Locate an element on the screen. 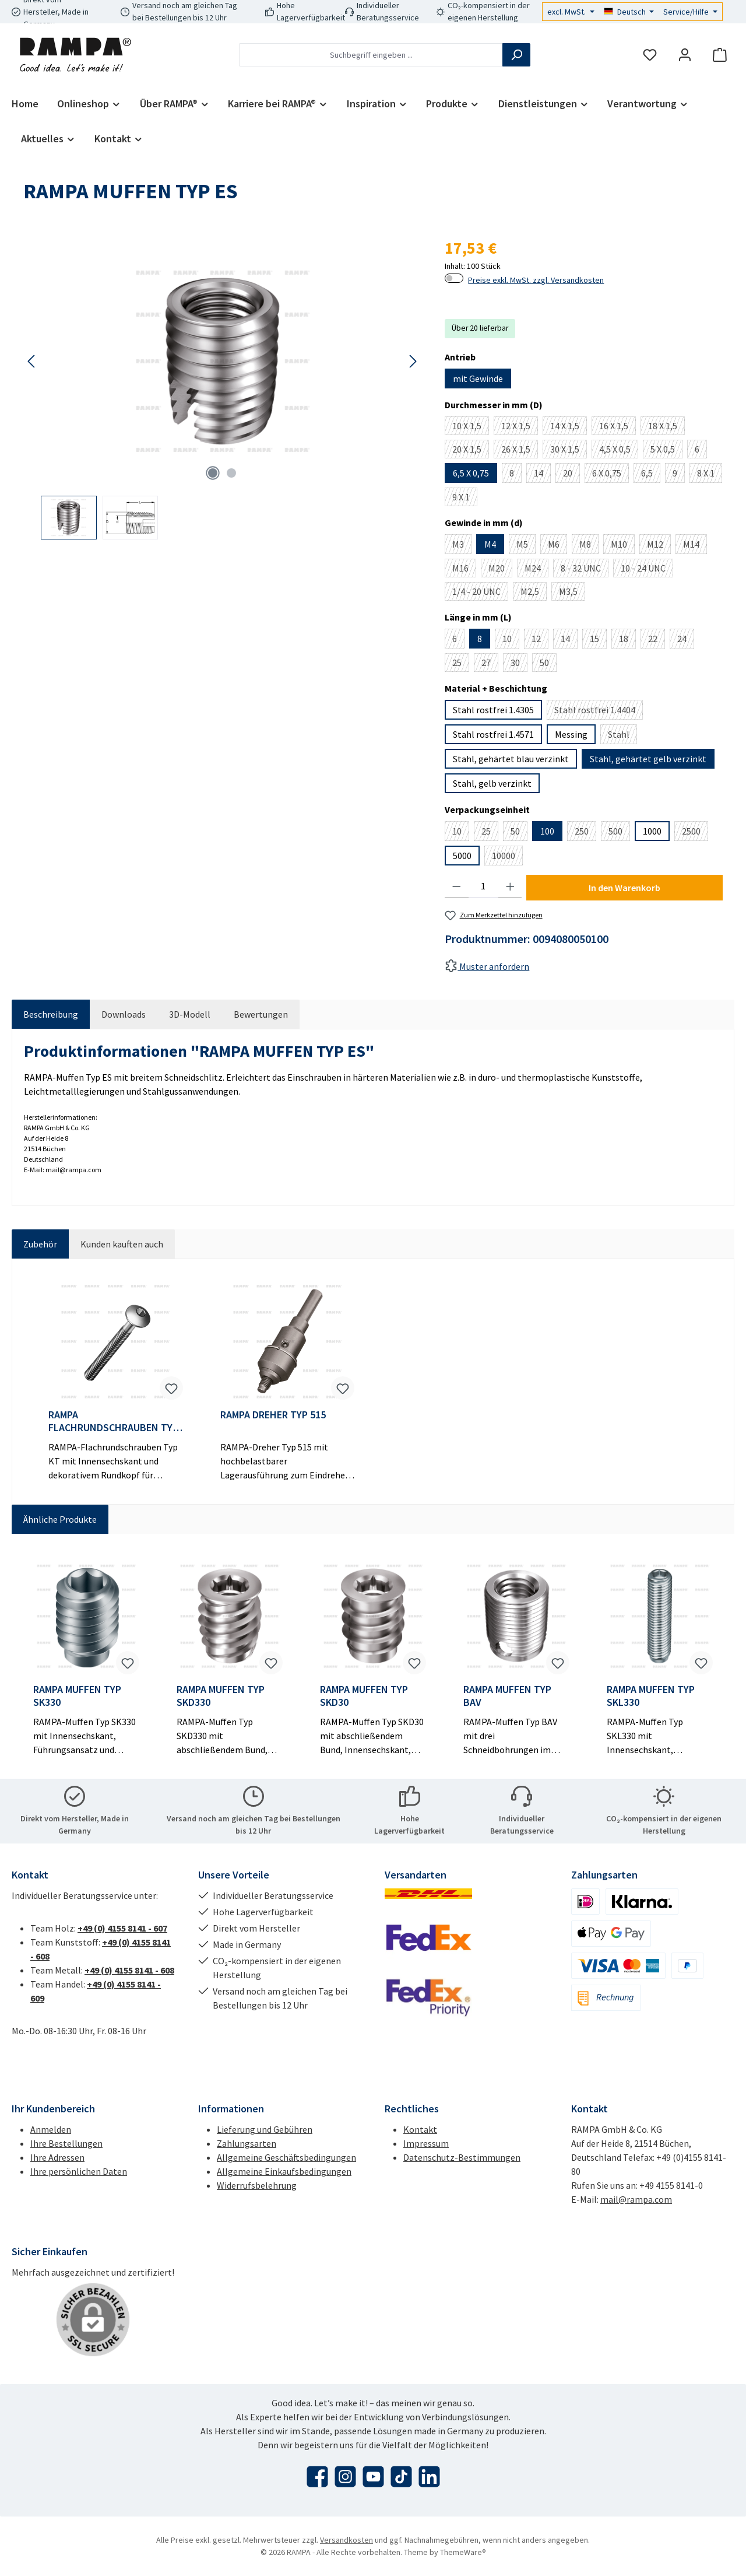 The image size is (746, 2576). 12 X 1,5 is located at coordinates (519, 427).